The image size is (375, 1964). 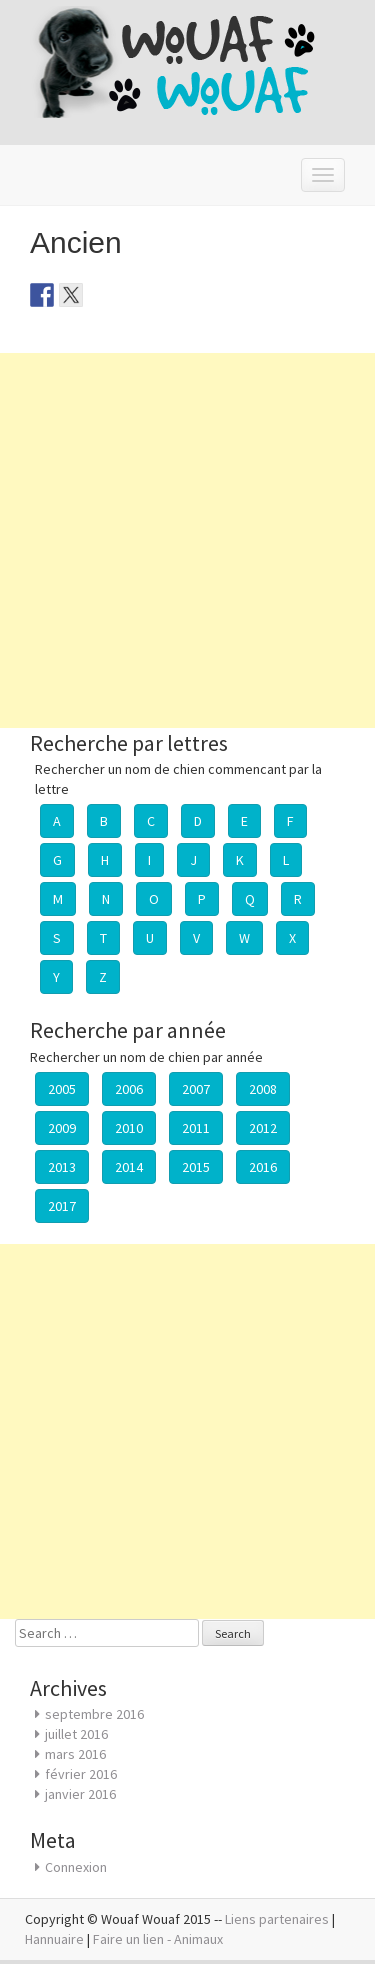 What do you see at coordinates (94, 1714) in the screenshot?
I see `septembre 2016` at bounding box center [94, 1714].